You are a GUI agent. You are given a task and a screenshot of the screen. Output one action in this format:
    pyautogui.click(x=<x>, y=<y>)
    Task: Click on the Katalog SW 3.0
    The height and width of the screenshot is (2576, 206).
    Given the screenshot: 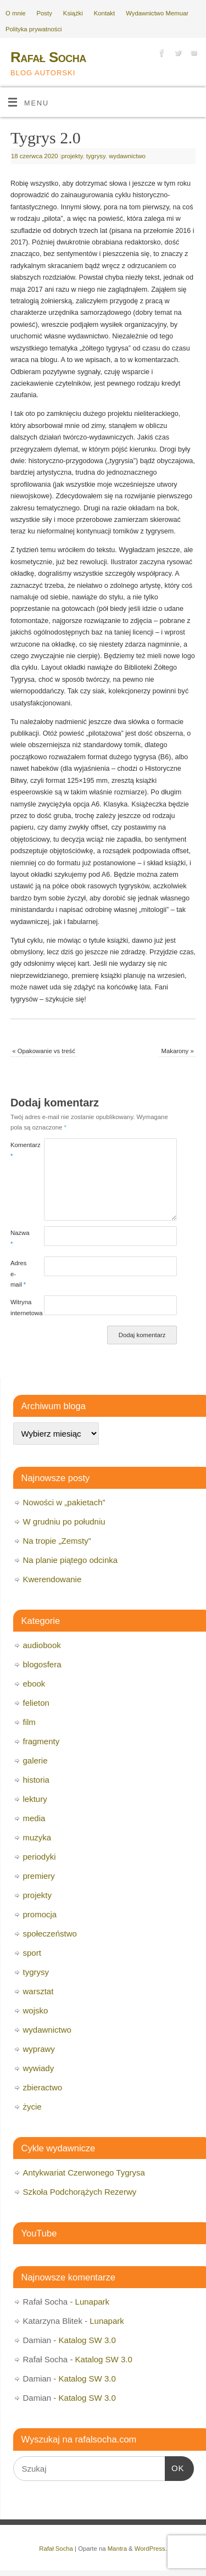 What is the action you would take?
    pyautogui.click(x=87, y=2340)
    